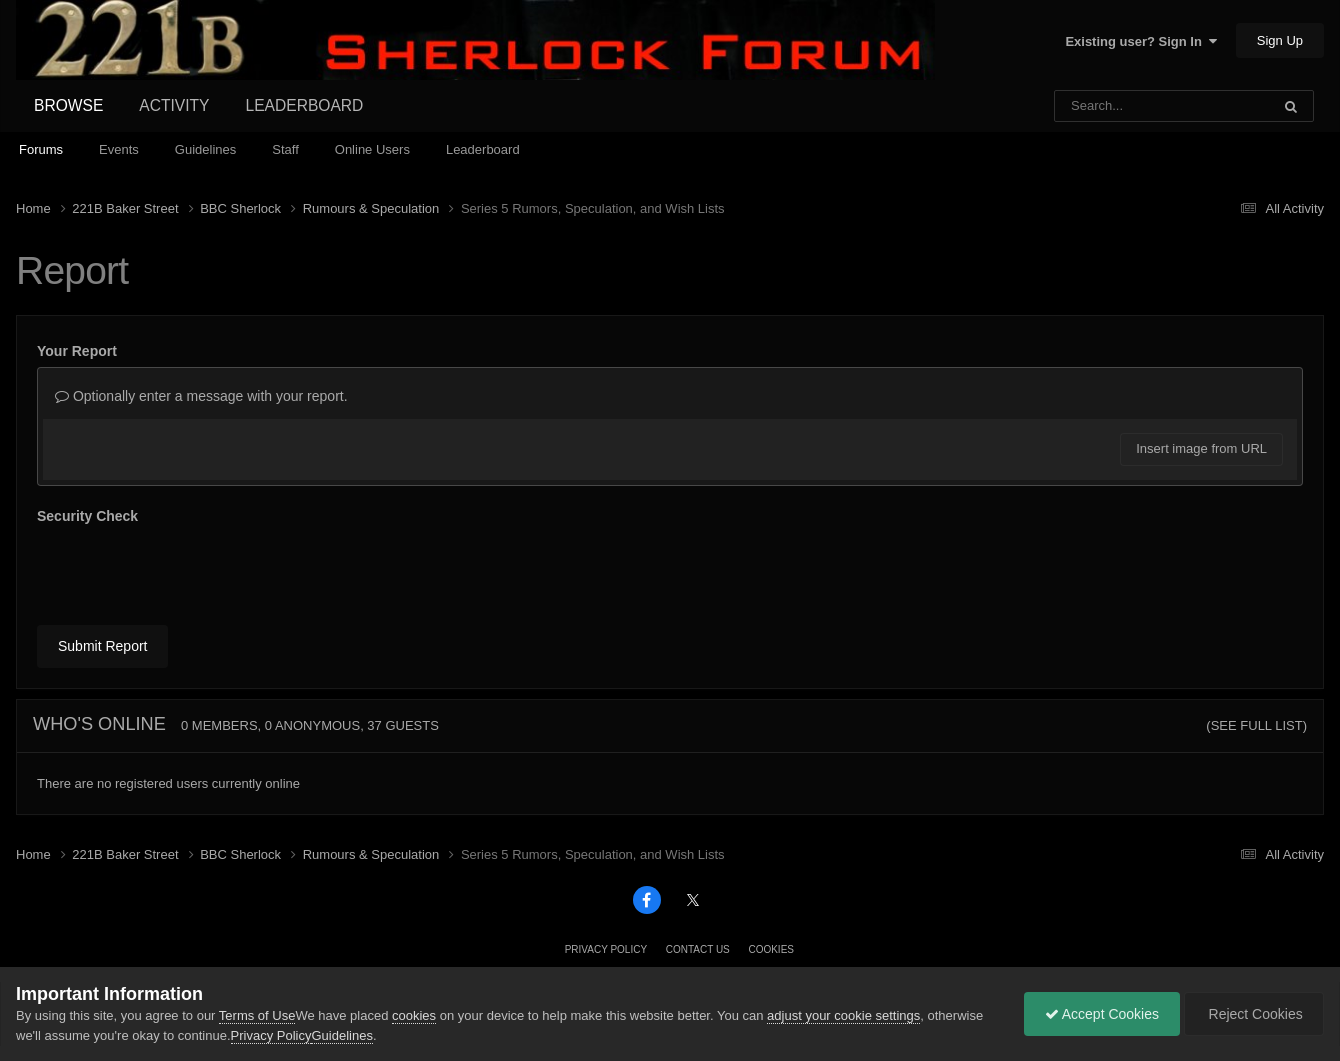 The image size is (1340, 1061). What do you see at coordinates (698, 949) in the screenshot?
I see `Contact Us` at bounding box center [698, 949].